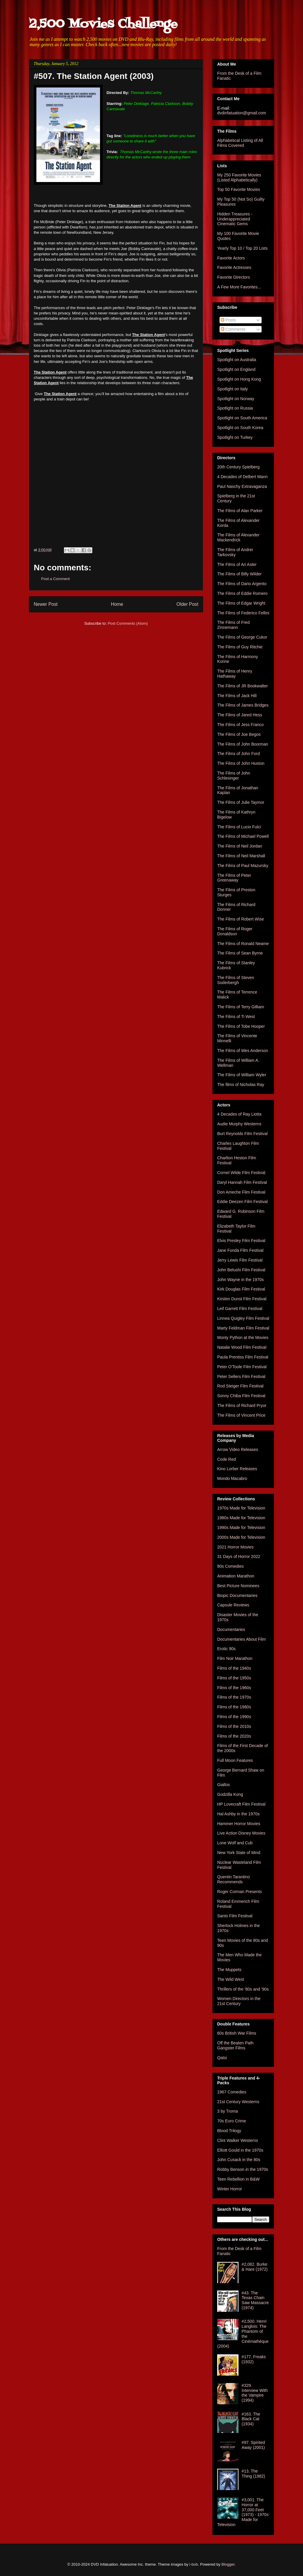  I want to click on Post a Comment, so click(55, 579).